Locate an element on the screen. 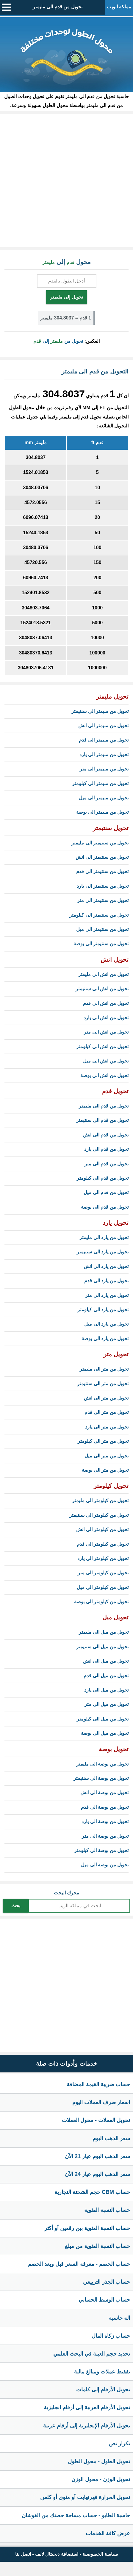 The height and width of the screenshot is (2576, 133). تحويل من مليمتر الى يارد is located at coordinates (104, 754).